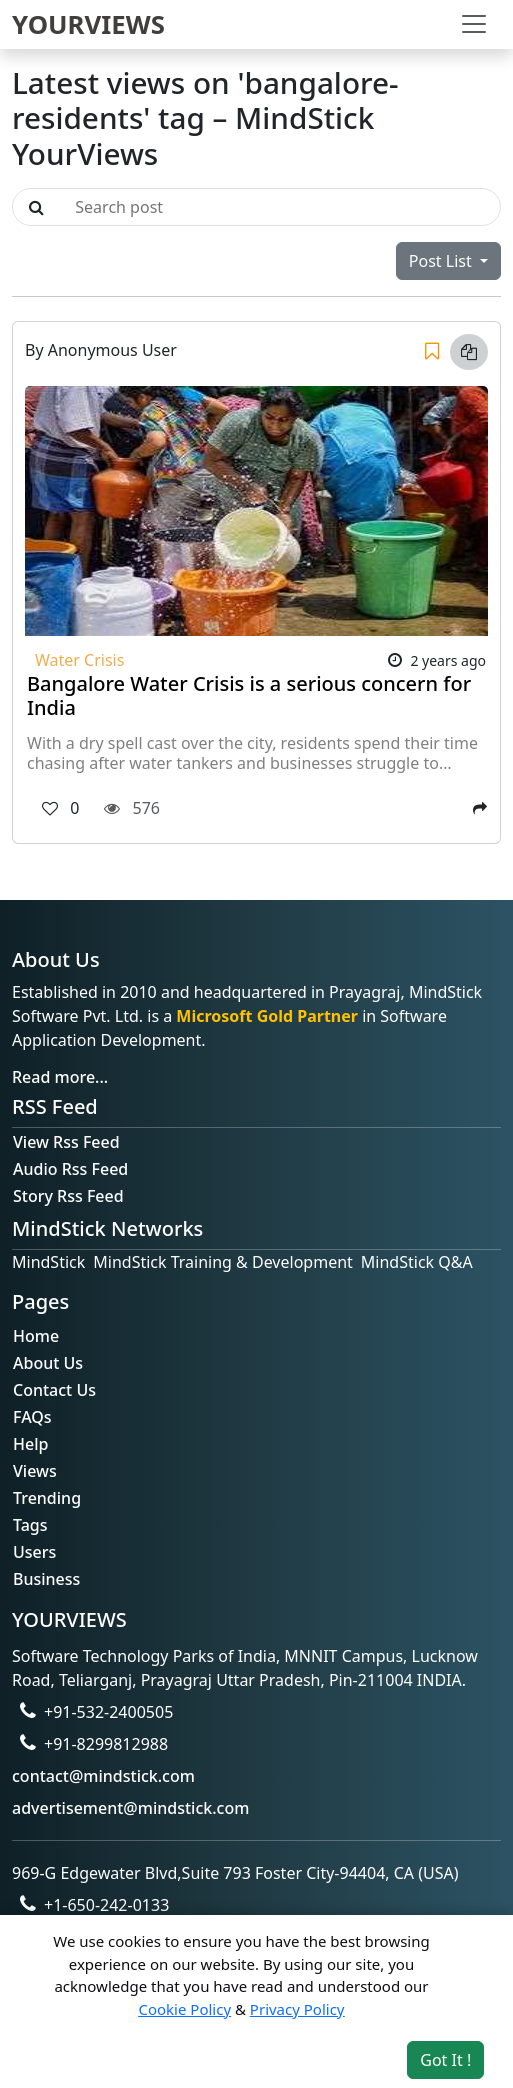 Image resolution: width=513 pixels, height=2088 pixels. I want to click on Read more..., so click(60, 1077).